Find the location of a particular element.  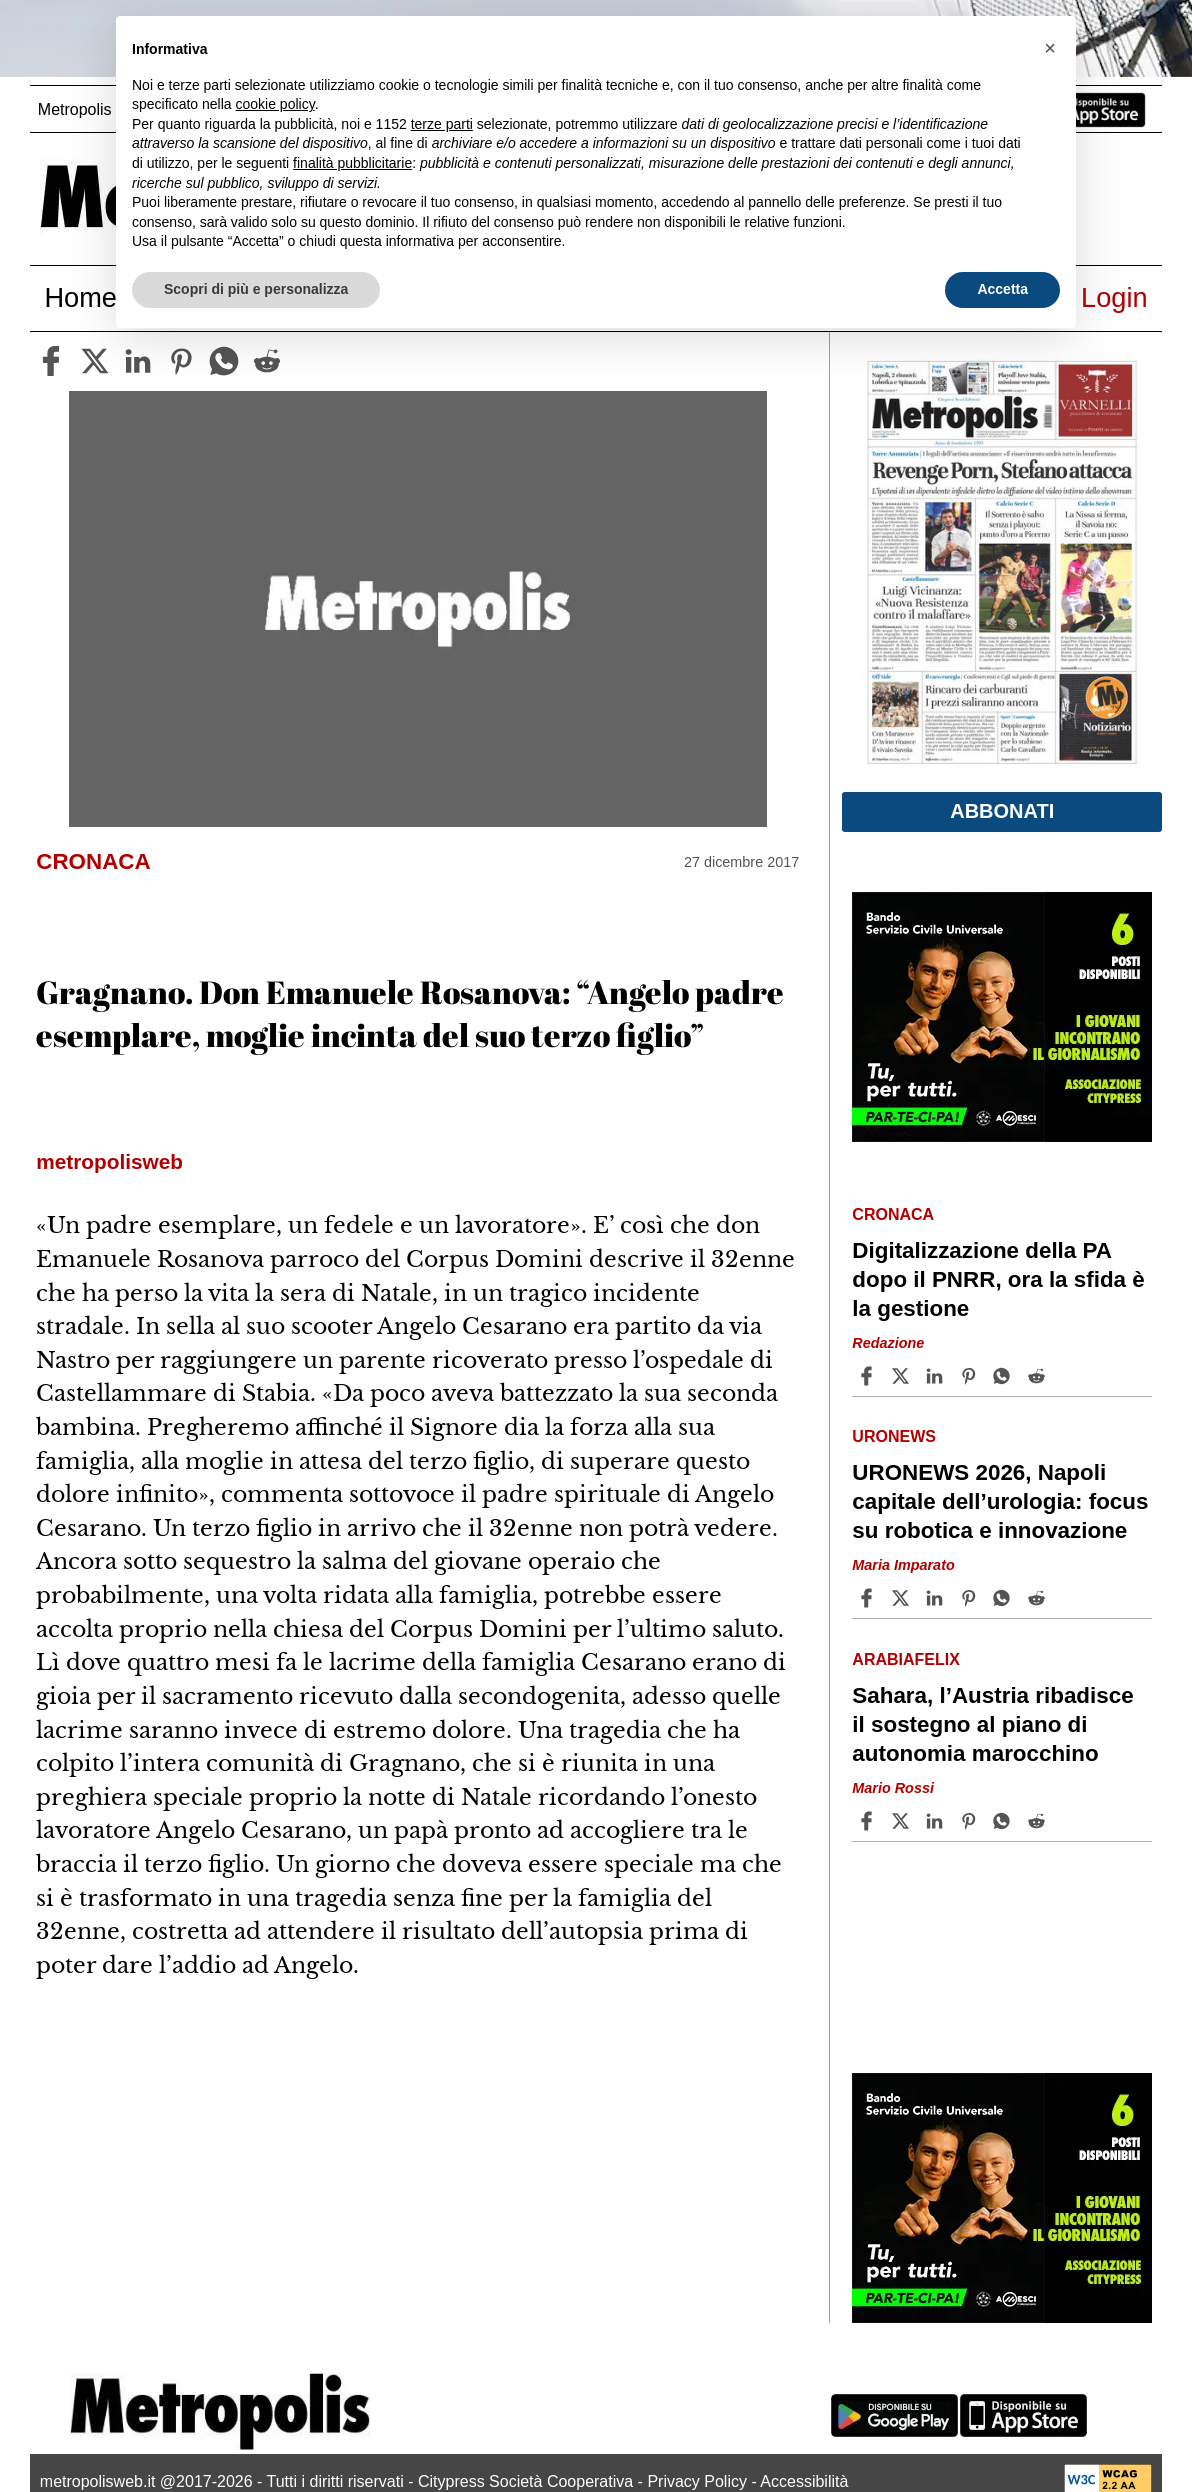

Privacy Policy is located at coordinates (697, 2481).